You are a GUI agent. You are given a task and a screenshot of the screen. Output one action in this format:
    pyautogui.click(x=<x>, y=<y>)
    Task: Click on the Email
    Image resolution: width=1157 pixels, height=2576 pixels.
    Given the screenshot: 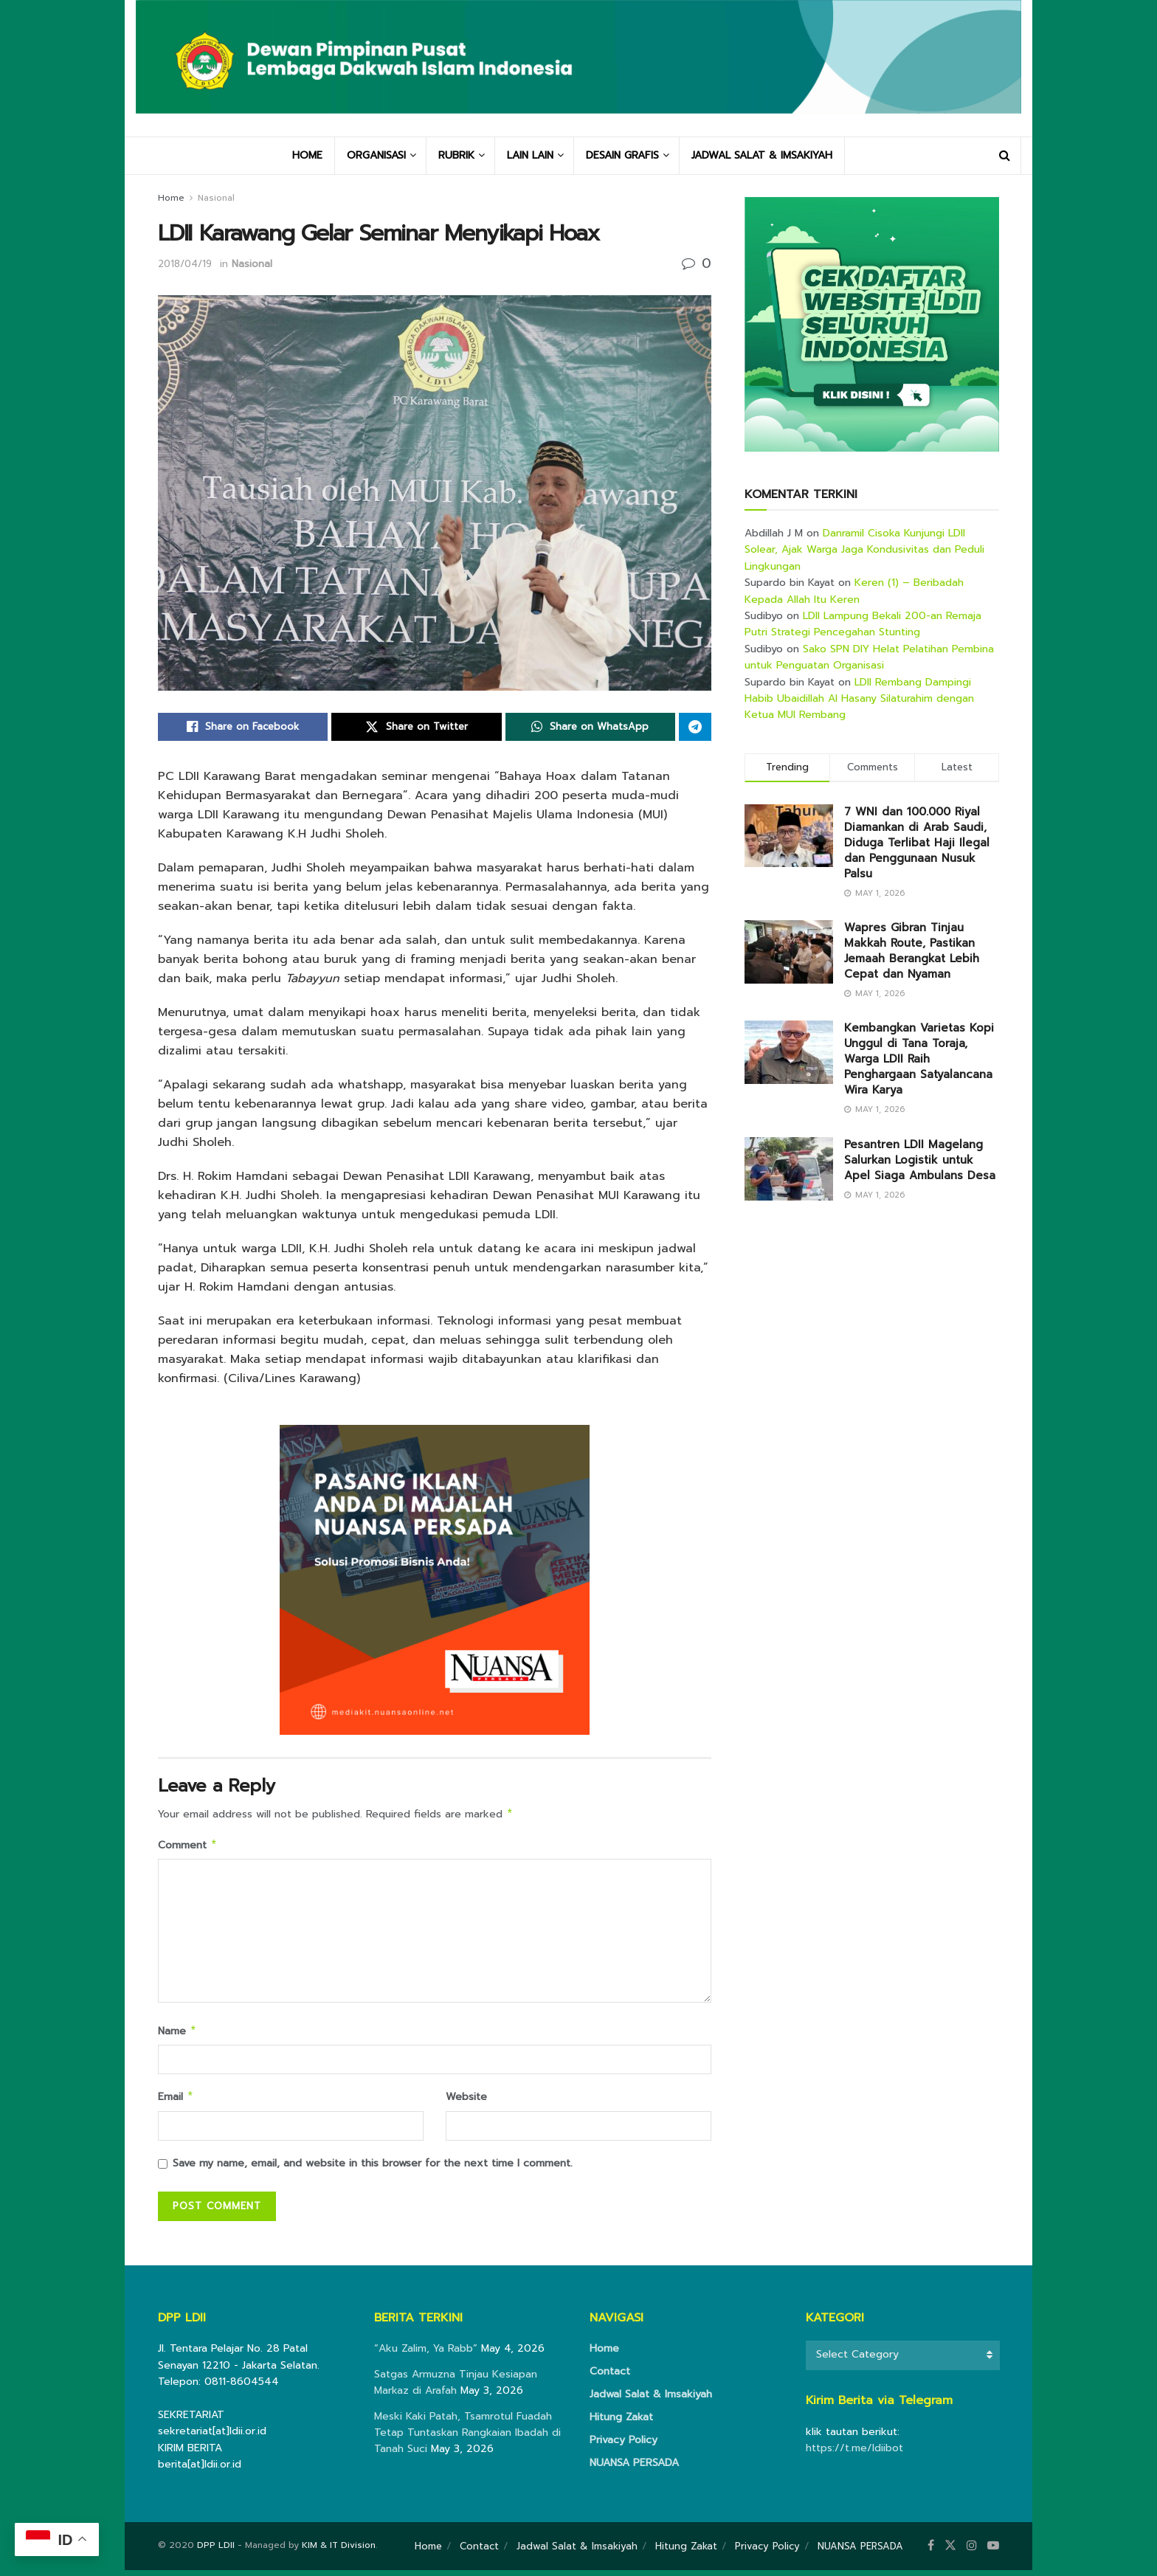 What is the action you would take?
    pyautogui.click(x=176, y=2101)
    